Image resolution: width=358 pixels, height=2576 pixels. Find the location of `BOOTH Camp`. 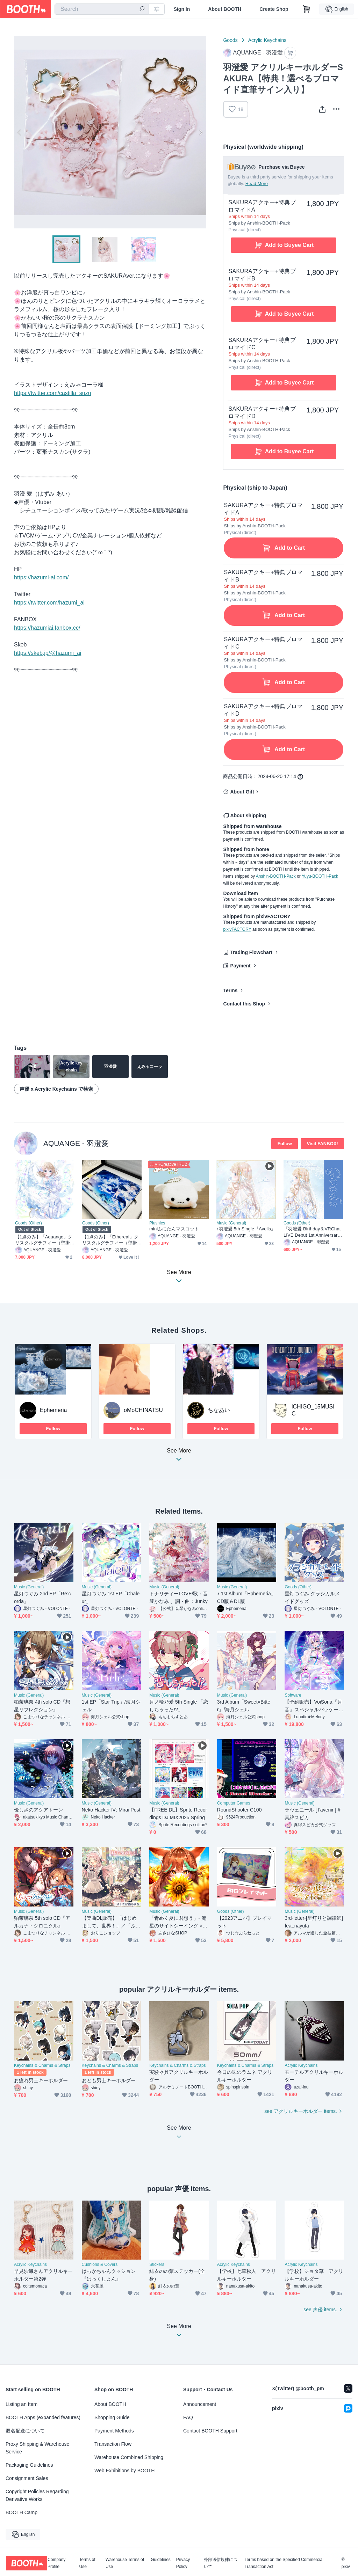

BOOTH Camp is located at coordinates (21, 2512).